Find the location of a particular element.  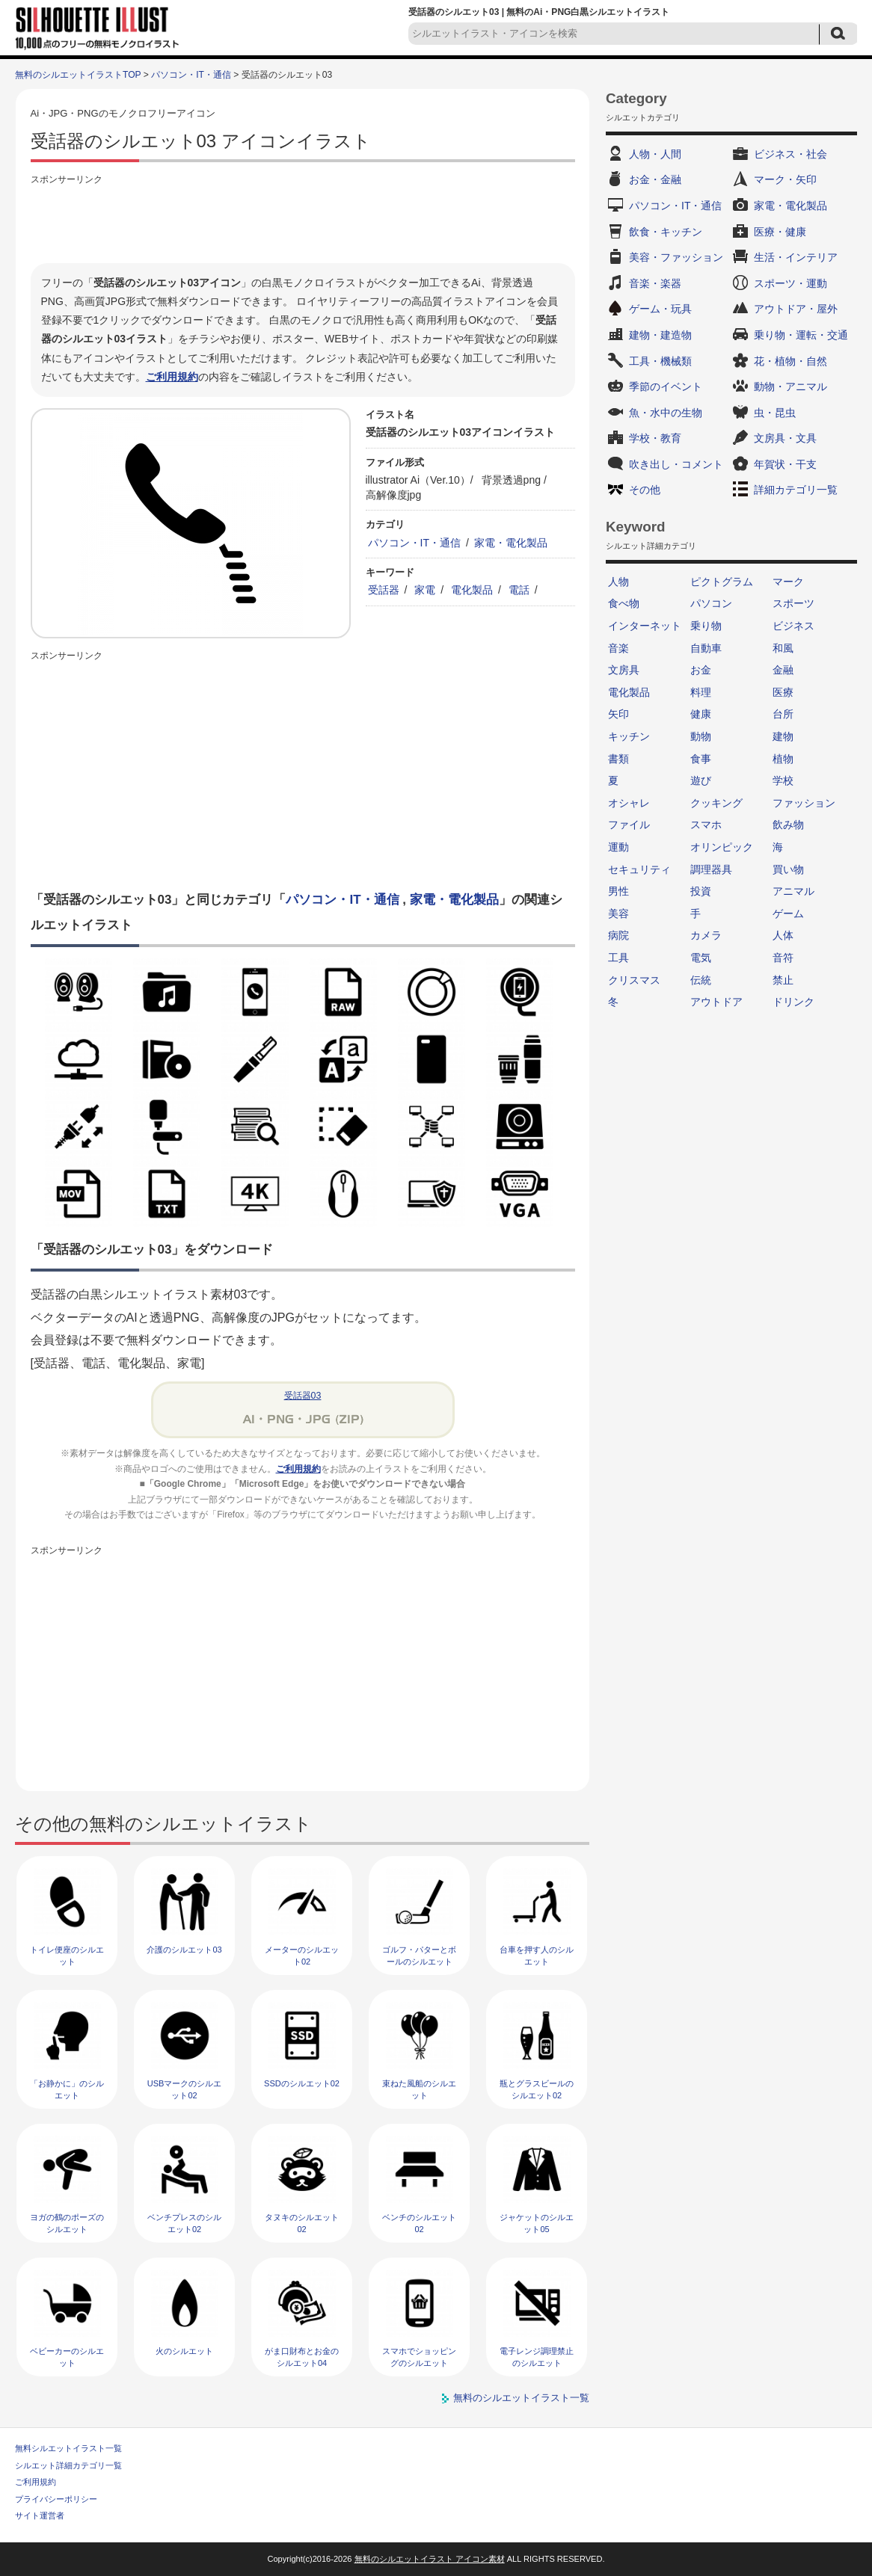

矢印 is located at coordinates (618, 714).